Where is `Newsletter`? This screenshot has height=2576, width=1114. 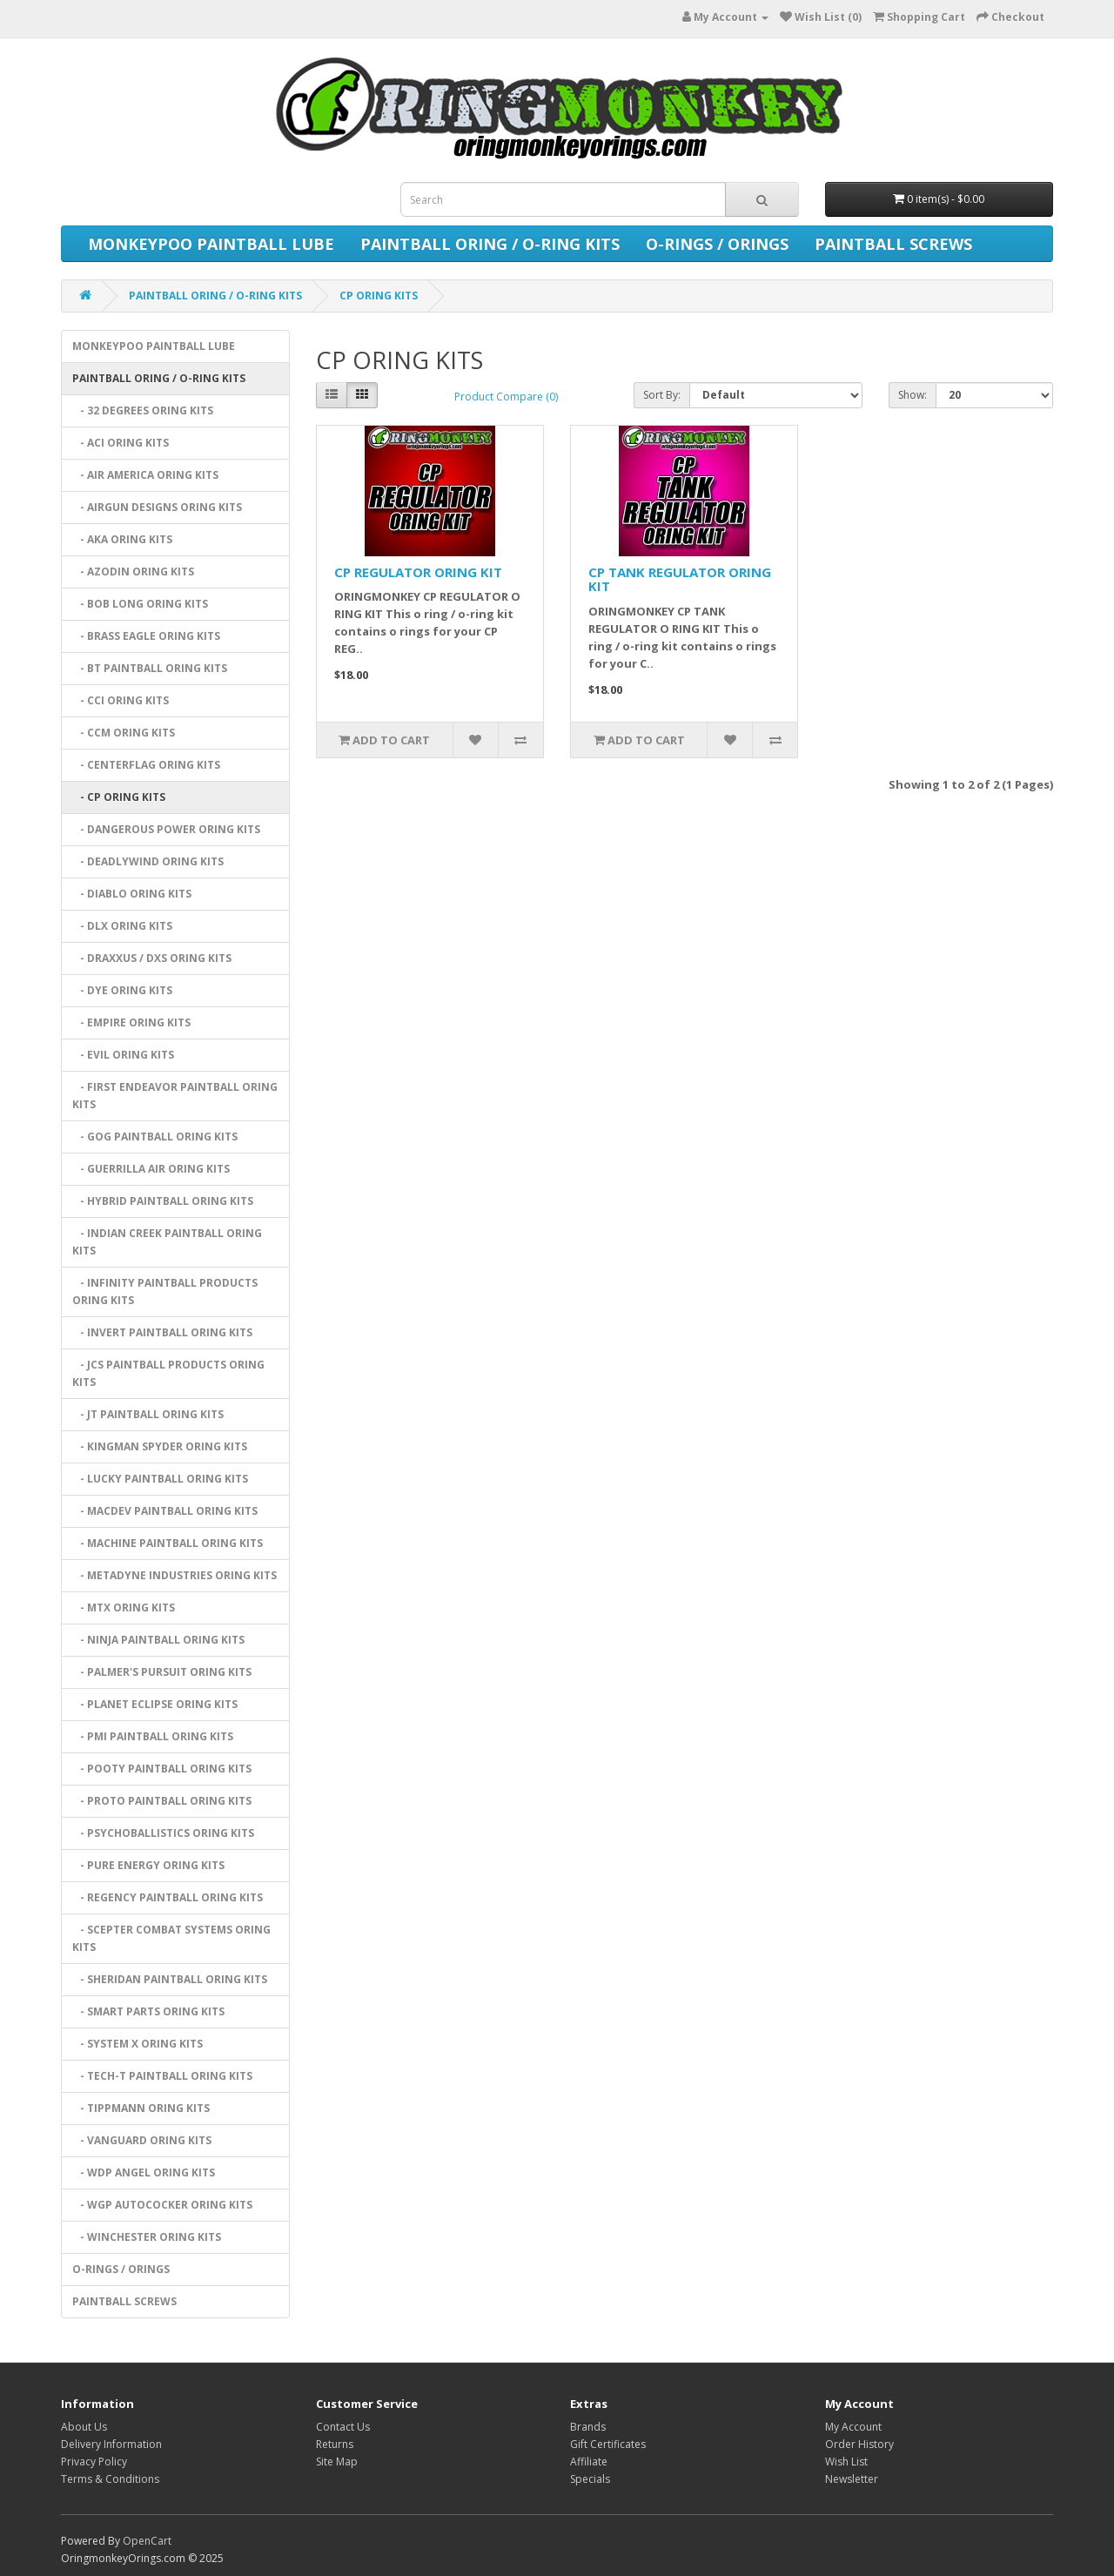 Newsletter is located at coordinates (851, 2479).